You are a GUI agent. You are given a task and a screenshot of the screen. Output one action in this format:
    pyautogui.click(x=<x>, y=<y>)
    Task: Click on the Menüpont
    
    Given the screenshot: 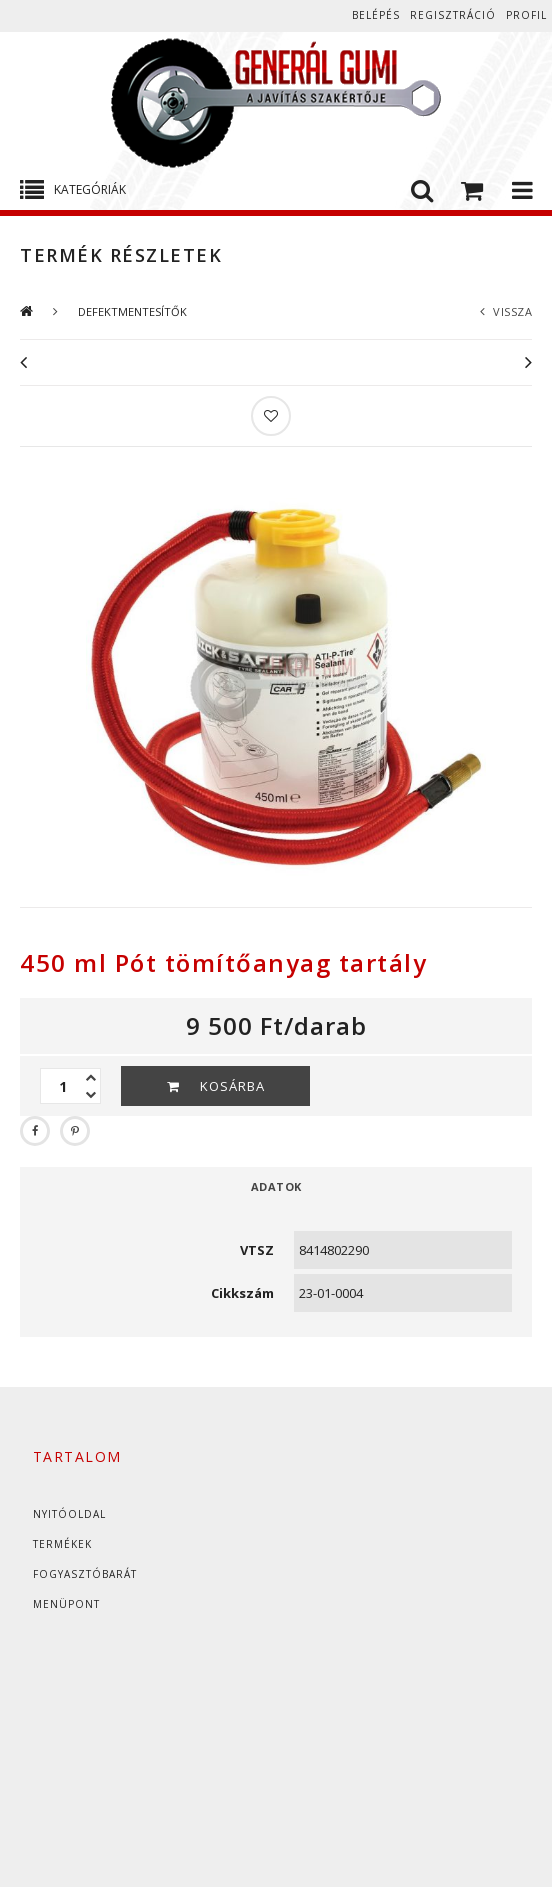 What is the action you would take?
    pyautogui.click(x=66, y=1604)
    